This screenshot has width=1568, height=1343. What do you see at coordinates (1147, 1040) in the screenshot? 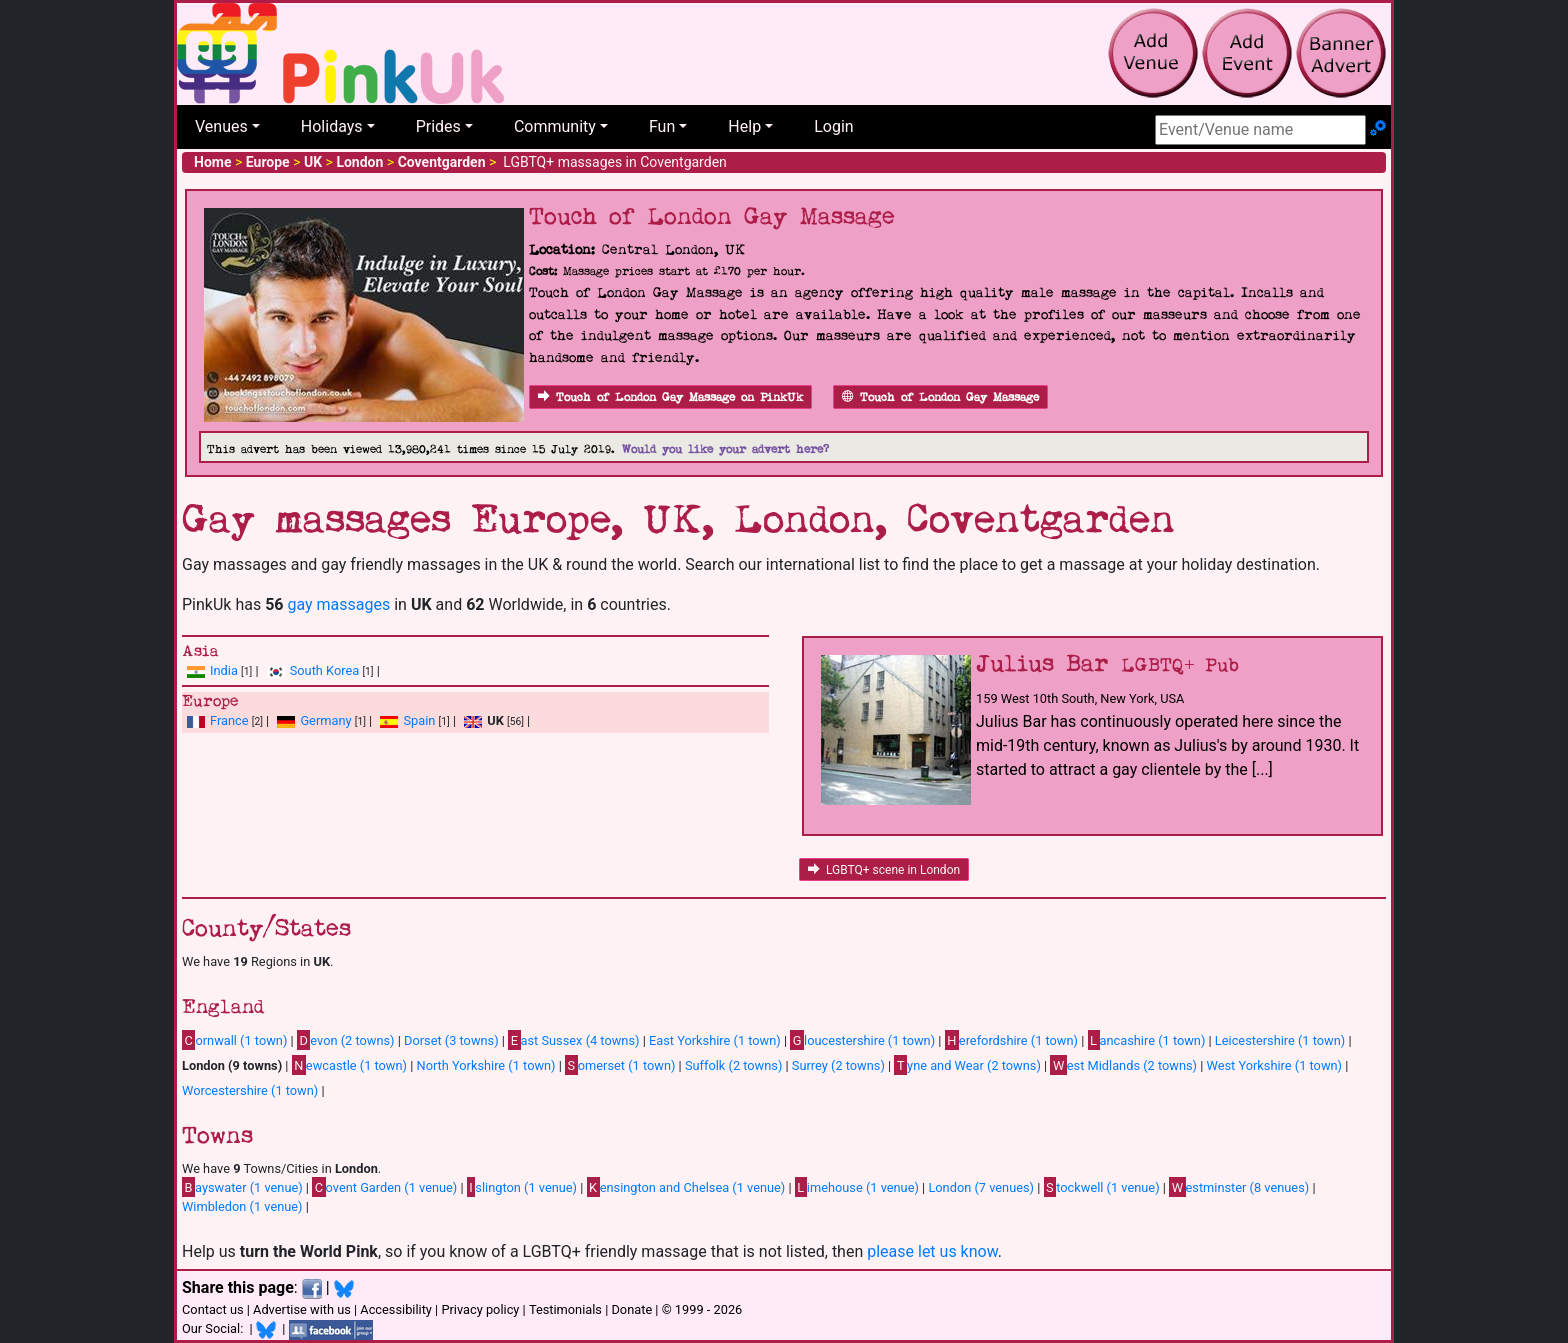
I see `ancashire (1 town)` at bounding box center [1147, 1040].